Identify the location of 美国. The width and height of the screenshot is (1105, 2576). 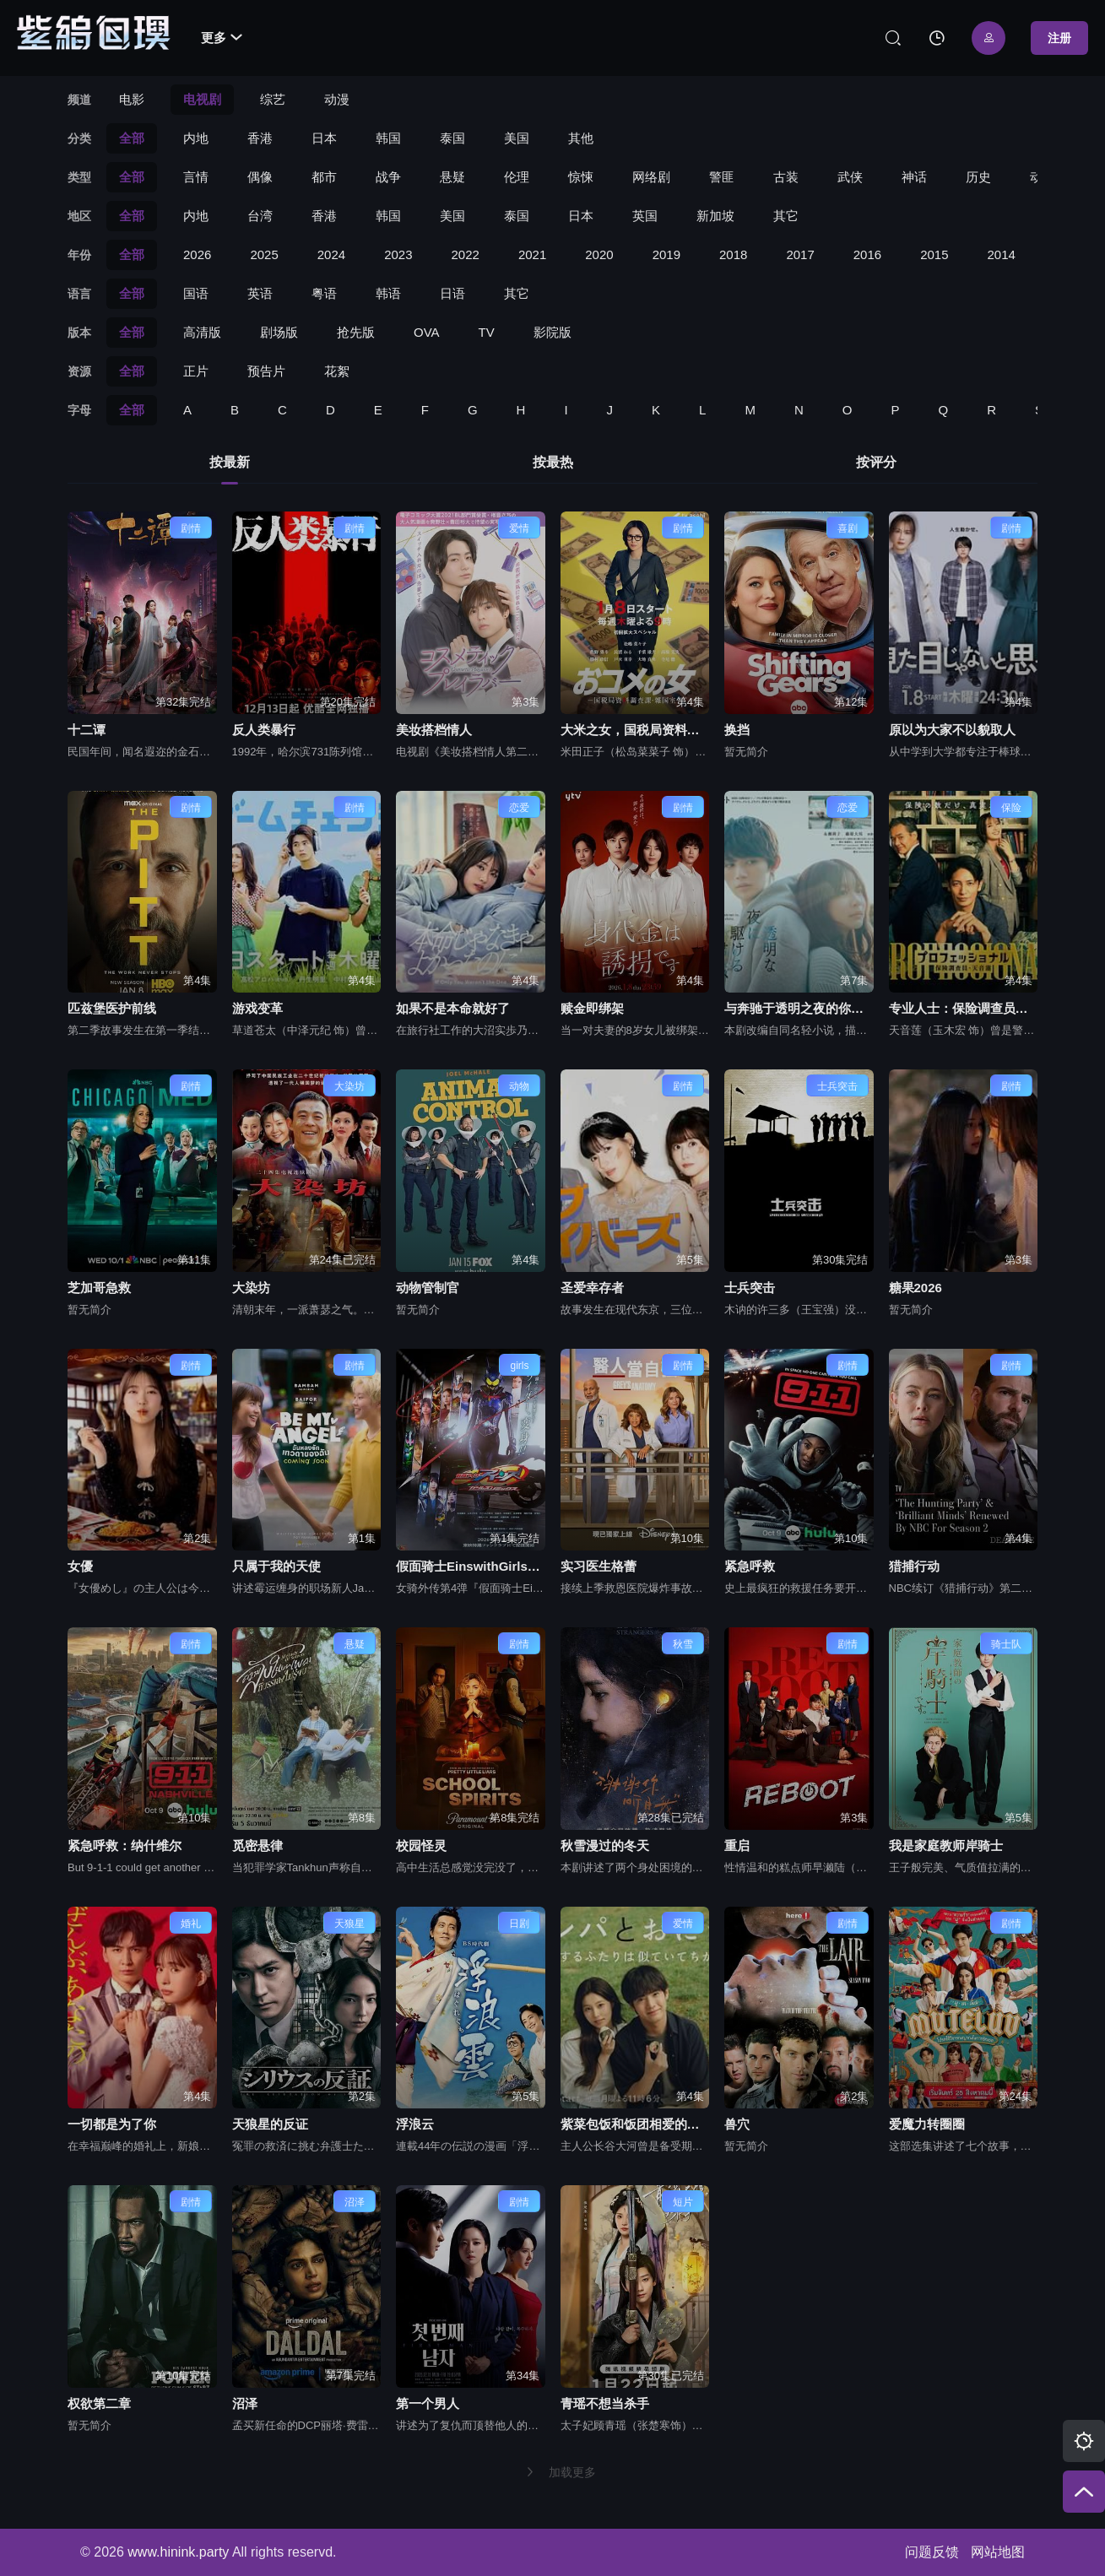
(516, 138).